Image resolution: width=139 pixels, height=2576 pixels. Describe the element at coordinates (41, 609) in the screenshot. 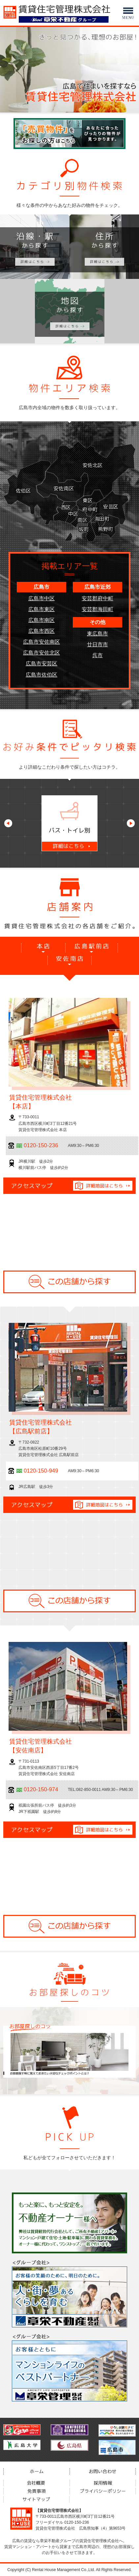

I see `広島市東区` at that location.